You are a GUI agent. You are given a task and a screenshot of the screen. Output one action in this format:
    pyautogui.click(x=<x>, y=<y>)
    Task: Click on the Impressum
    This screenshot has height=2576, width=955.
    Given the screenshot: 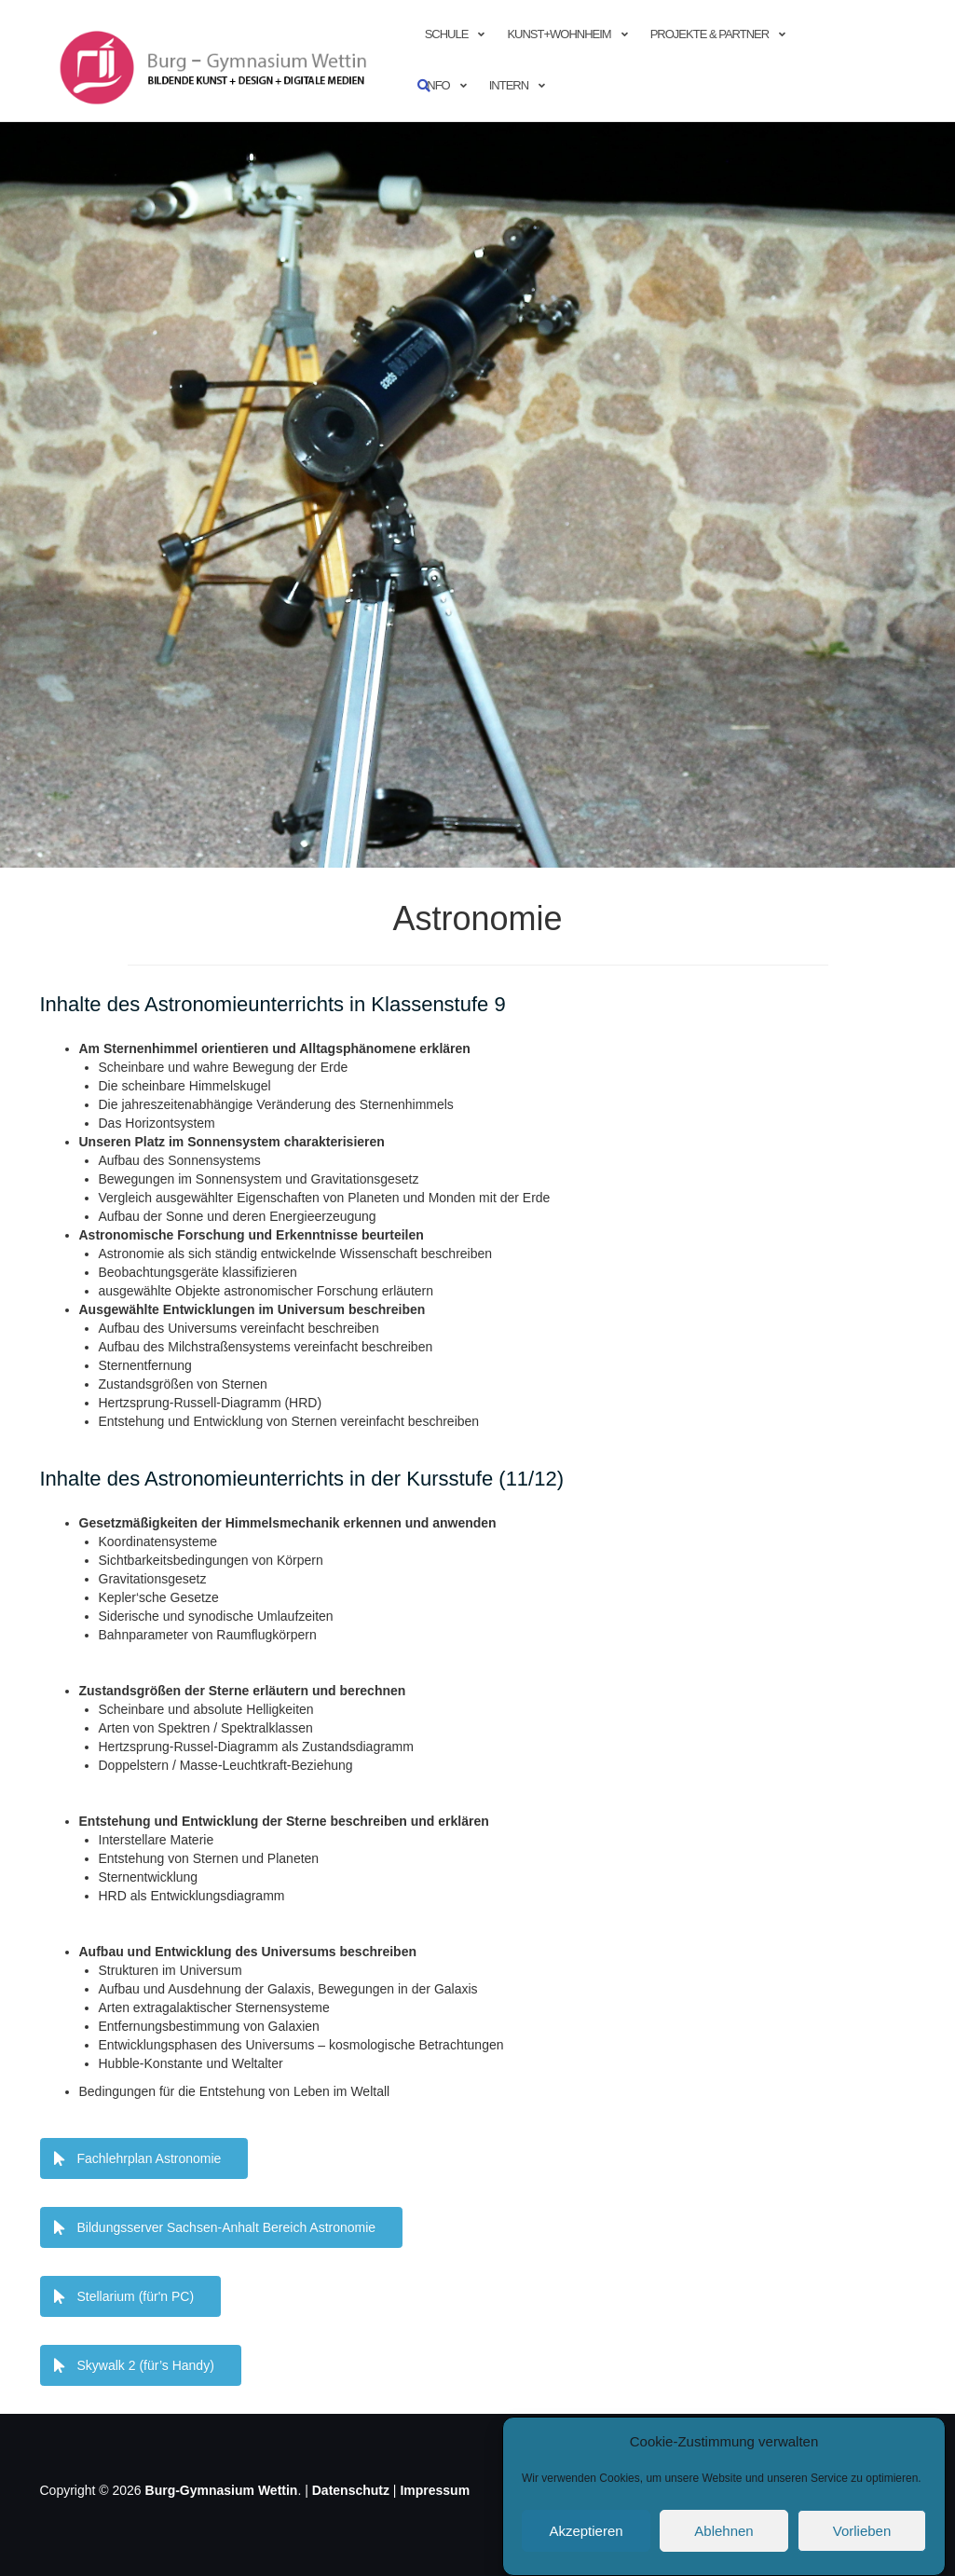 What is the action you would take?
    pyautogui.click(x=435, y=2490)
    